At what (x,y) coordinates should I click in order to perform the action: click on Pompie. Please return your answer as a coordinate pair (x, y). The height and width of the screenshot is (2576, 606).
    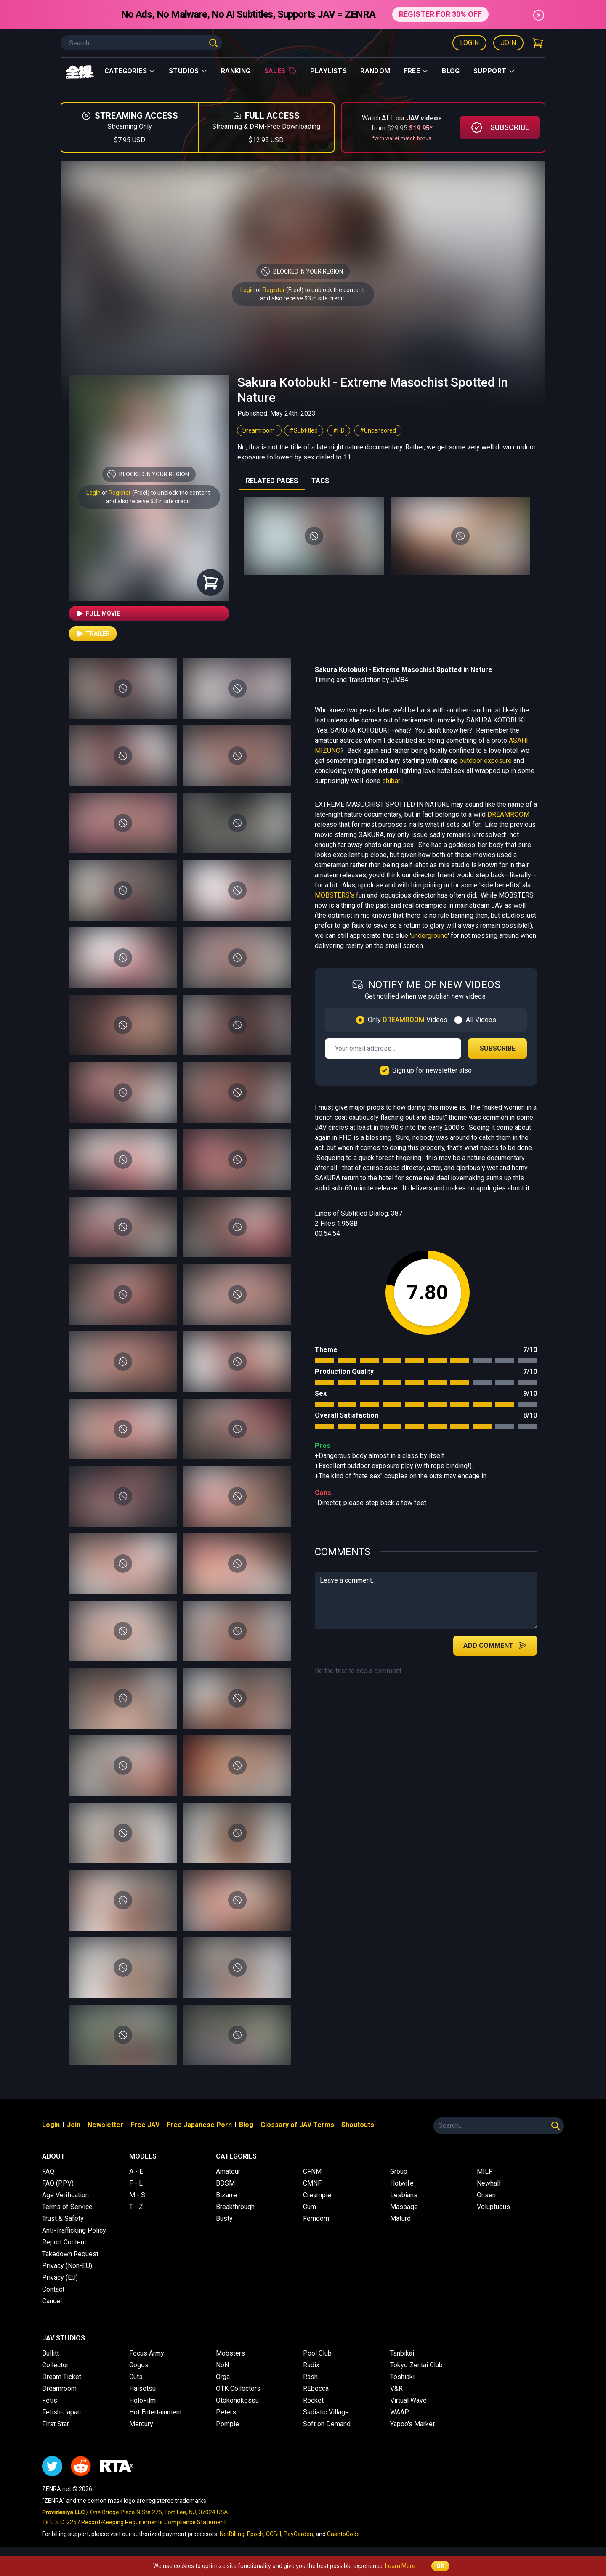
    Looking at the image, I should click on (227, 2424).